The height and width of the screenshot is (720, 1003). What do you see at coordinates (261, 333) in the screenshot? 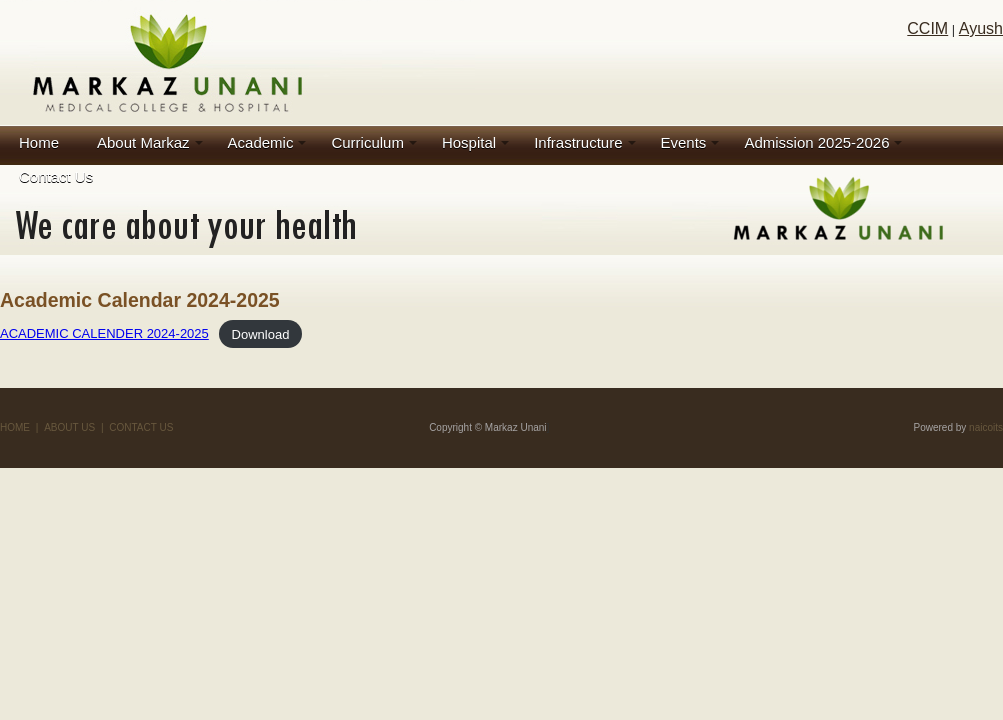
I see `Download` at bounding box center [261, 333].